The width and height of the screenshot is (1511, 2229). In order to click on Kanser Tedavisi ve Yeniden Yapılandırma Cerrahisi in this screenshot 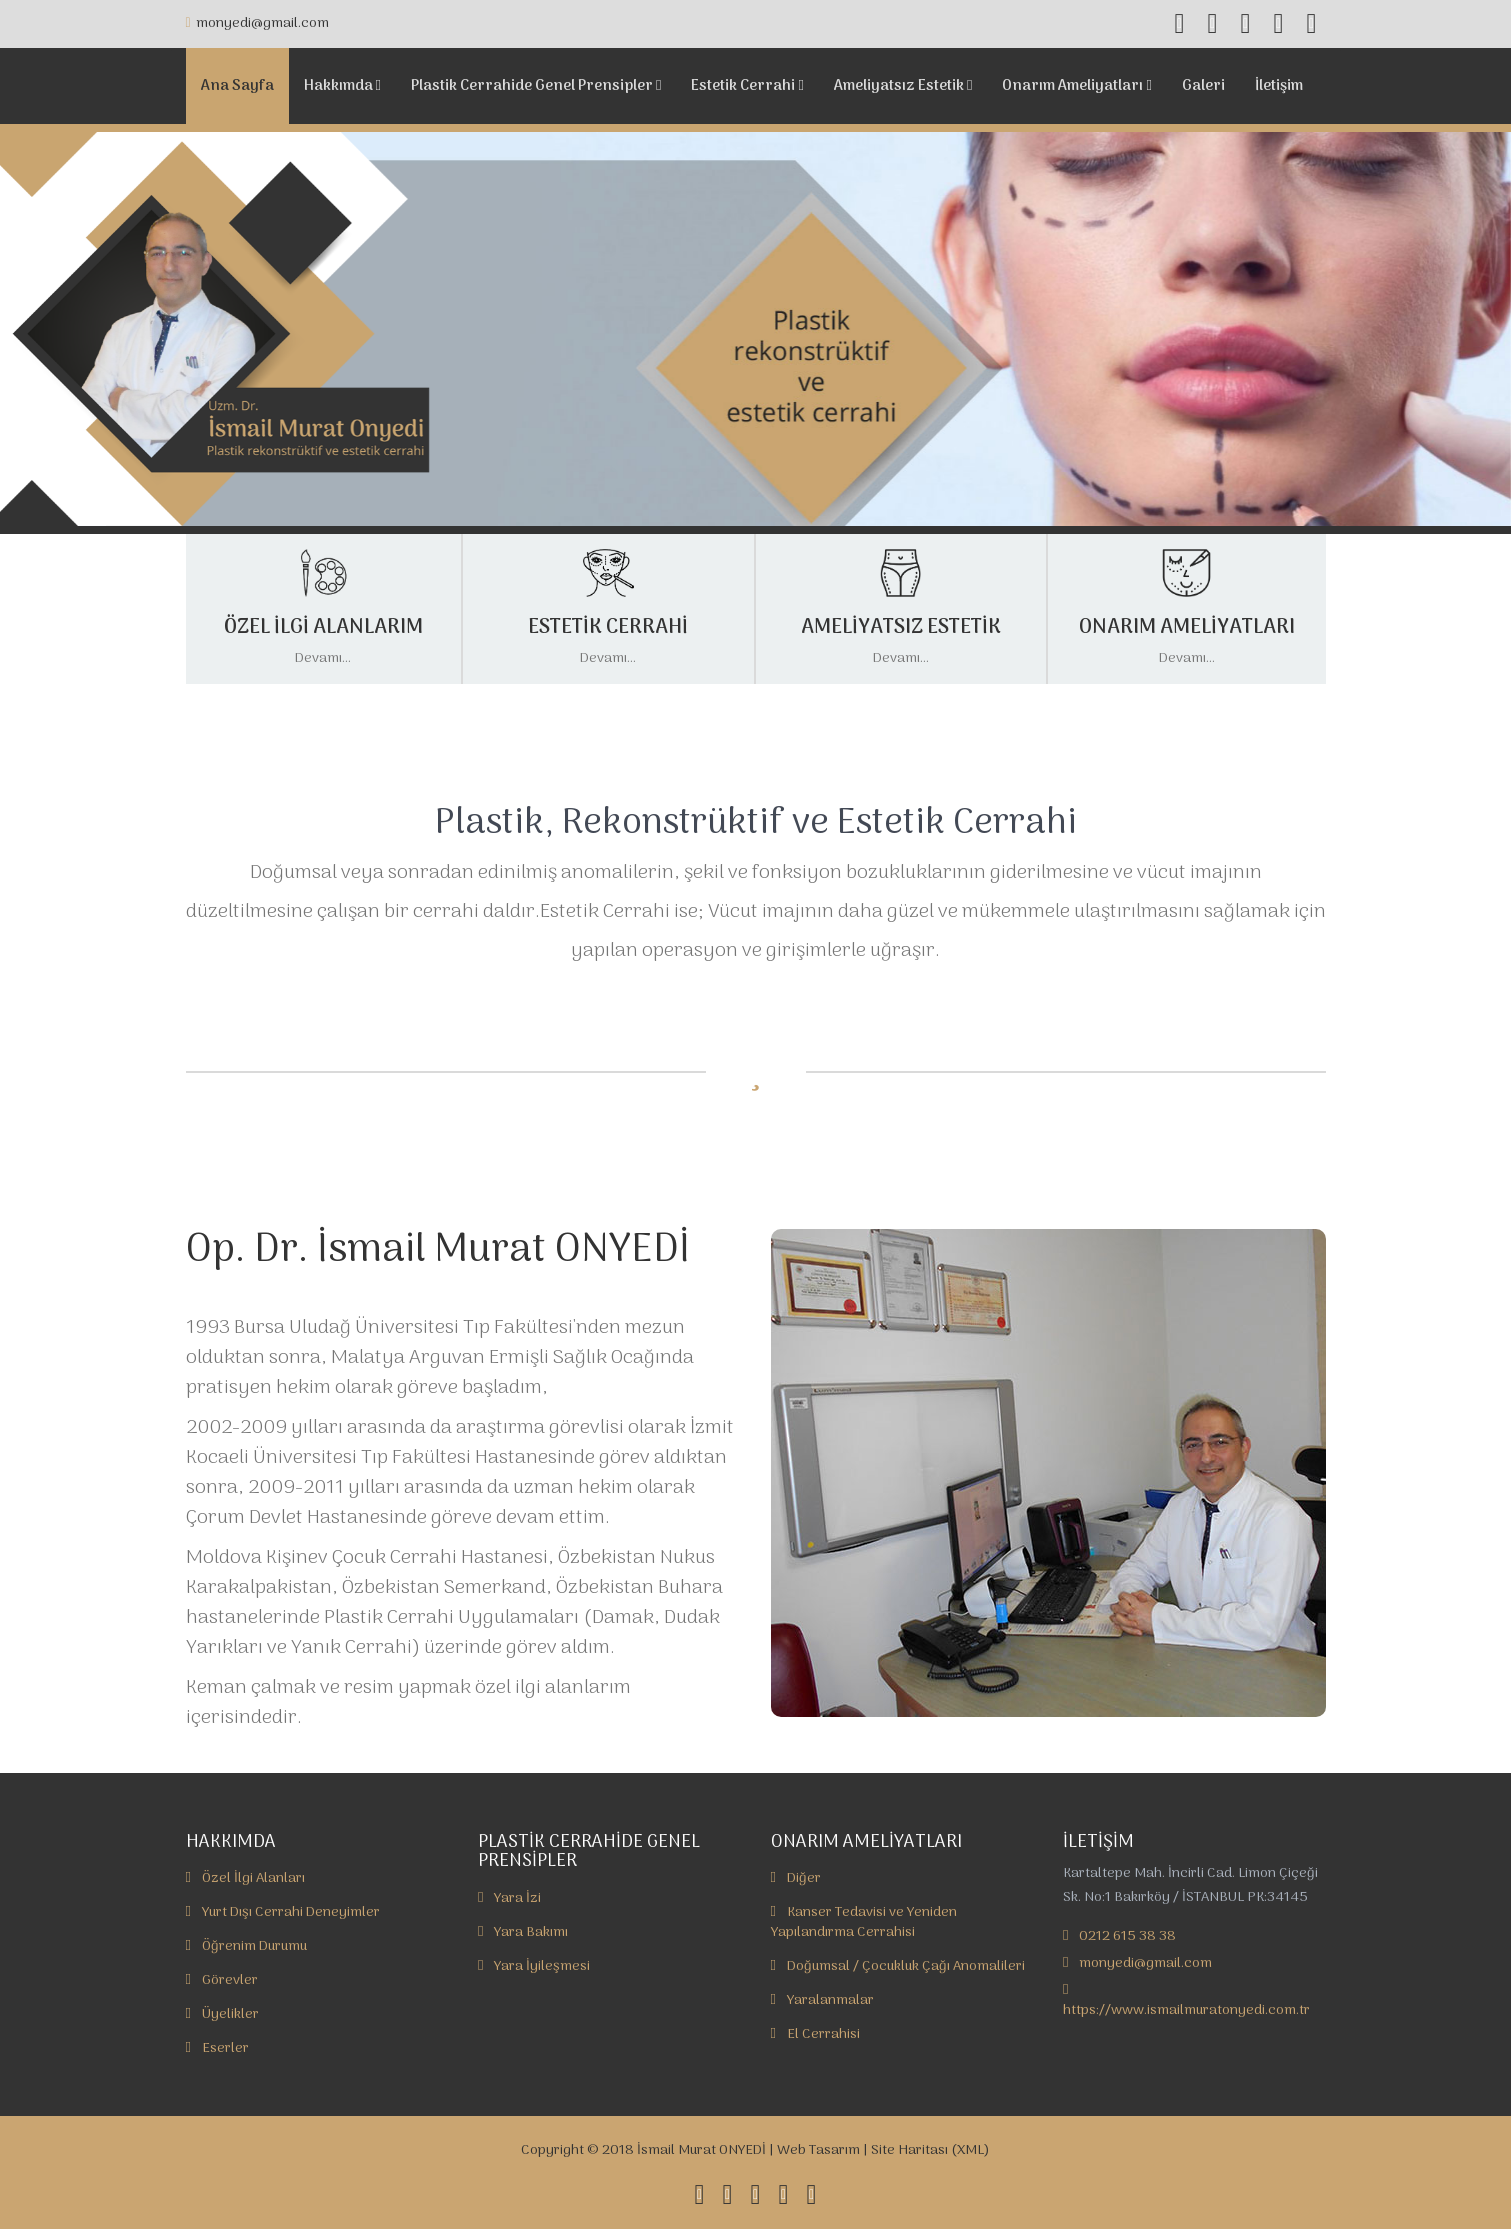, I will do `click(864, 1922)`.